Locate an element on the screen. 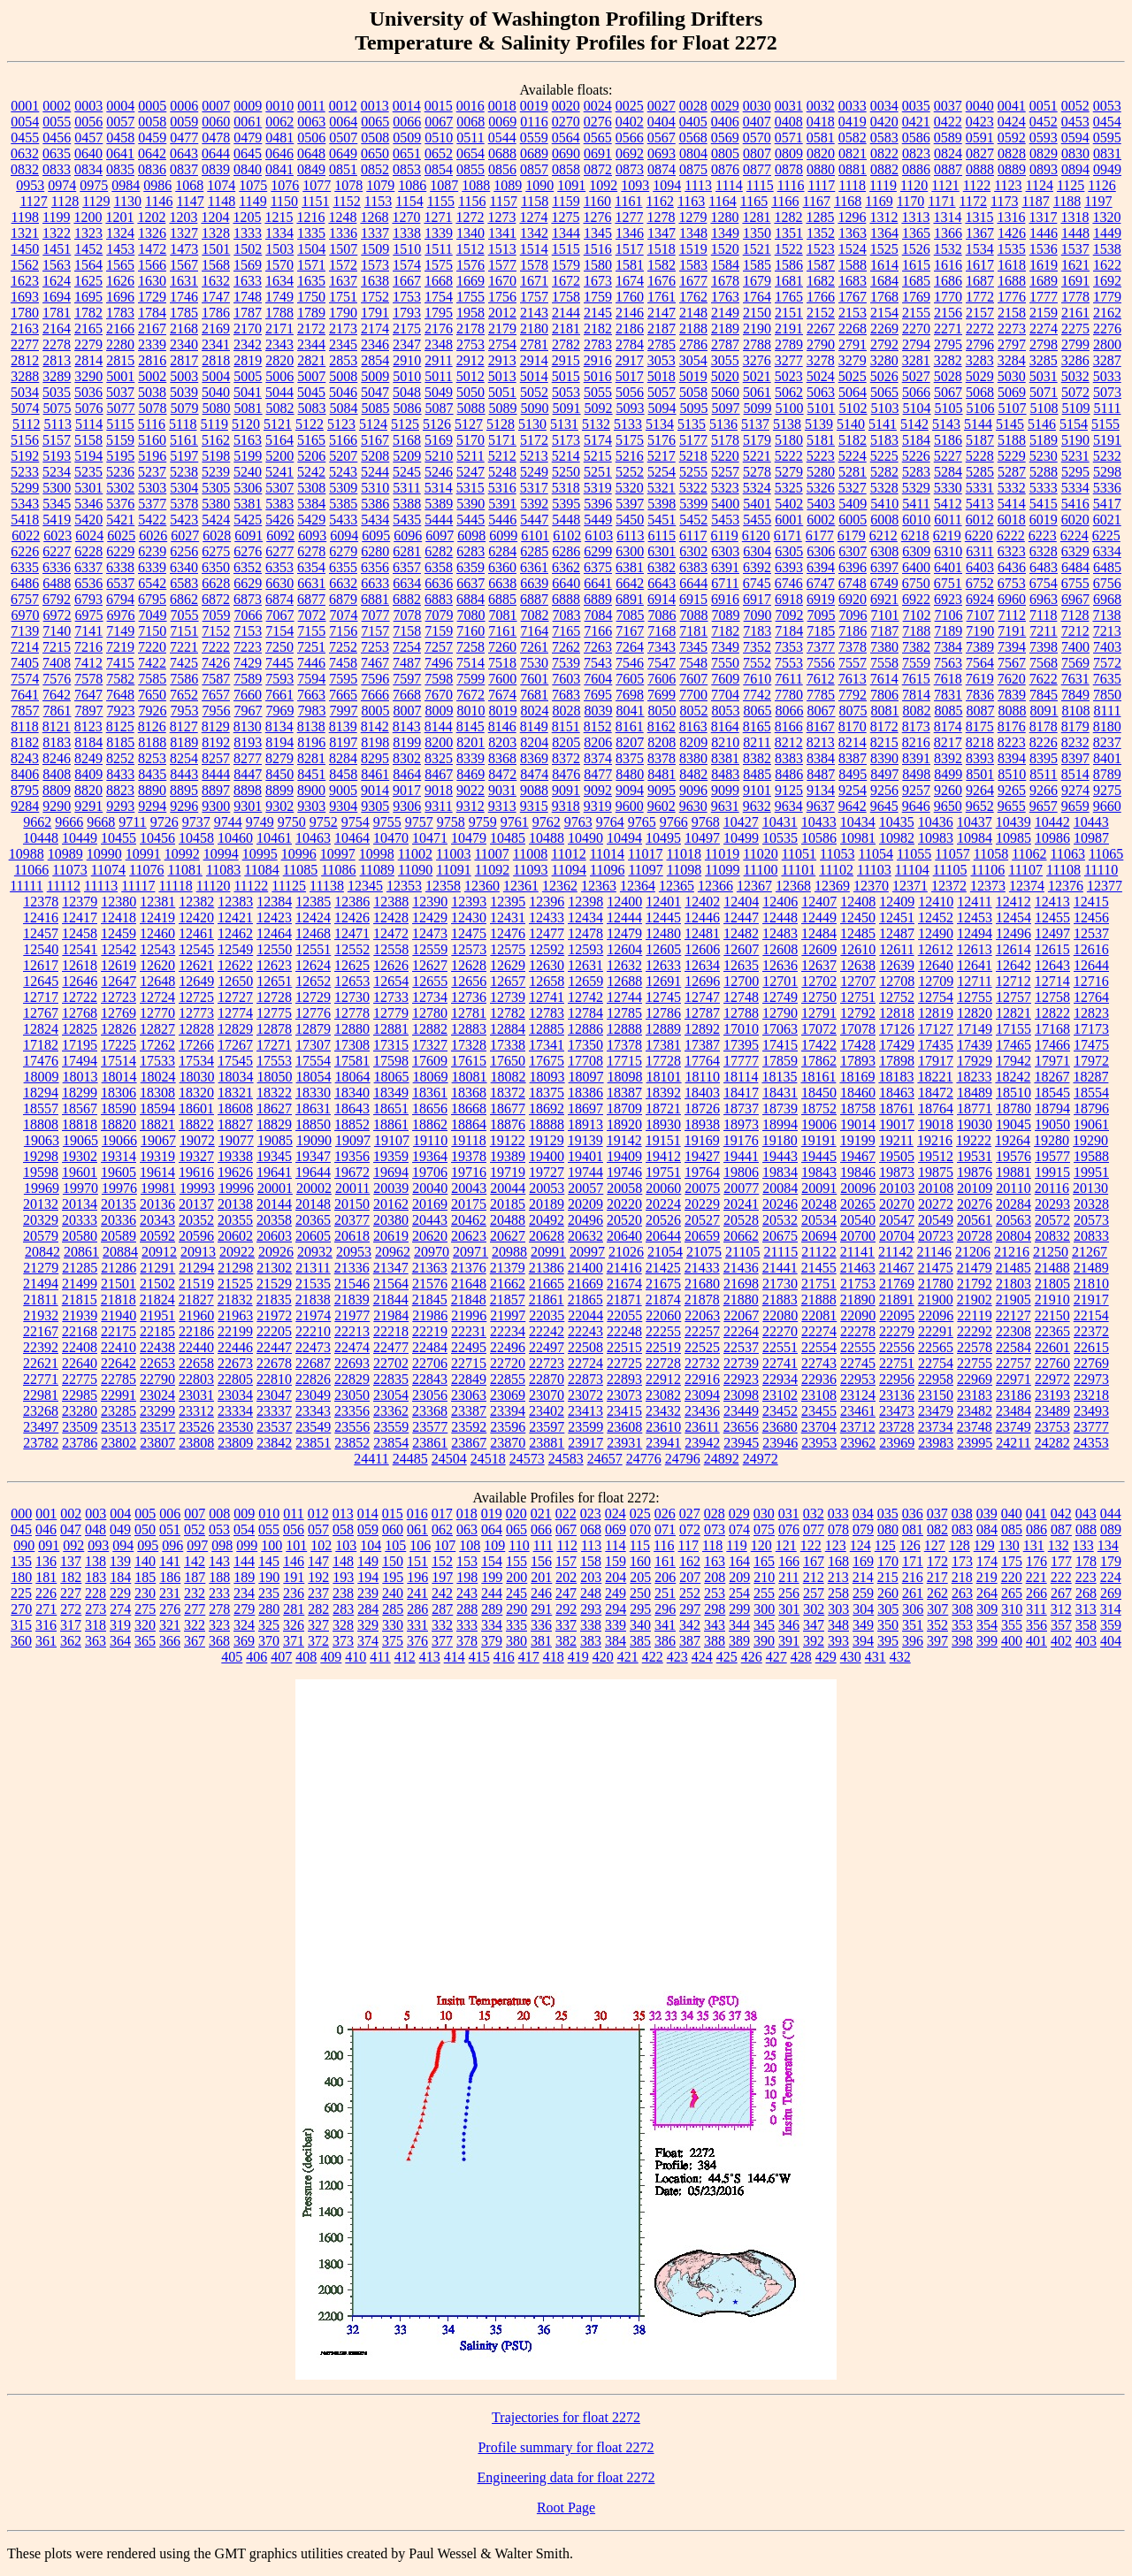 This screenshot has height=2576, width=1132. 23983 is located at coordinates (935, 1442).